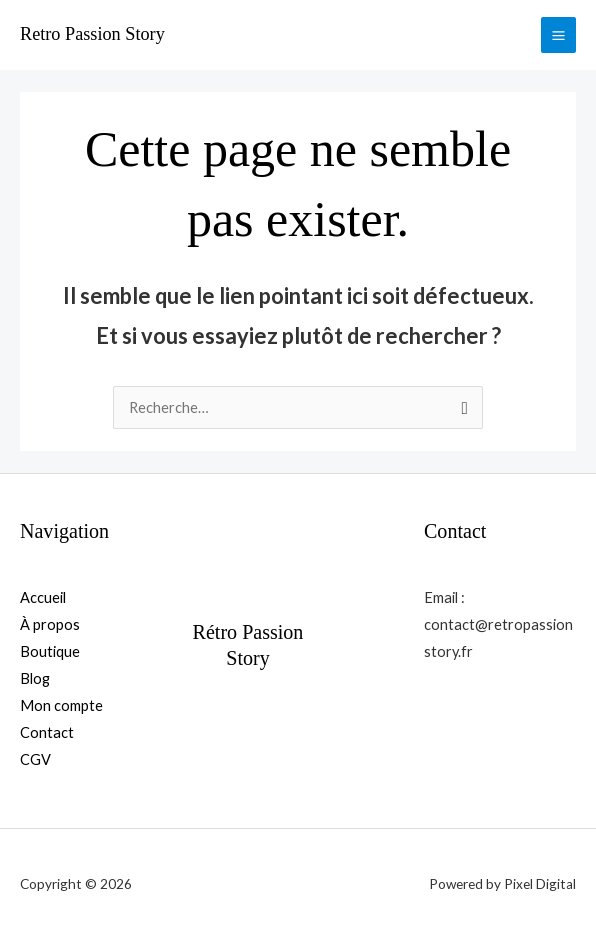 The image size is (596, 949). I want to click on Boutique, so click(50, 651).